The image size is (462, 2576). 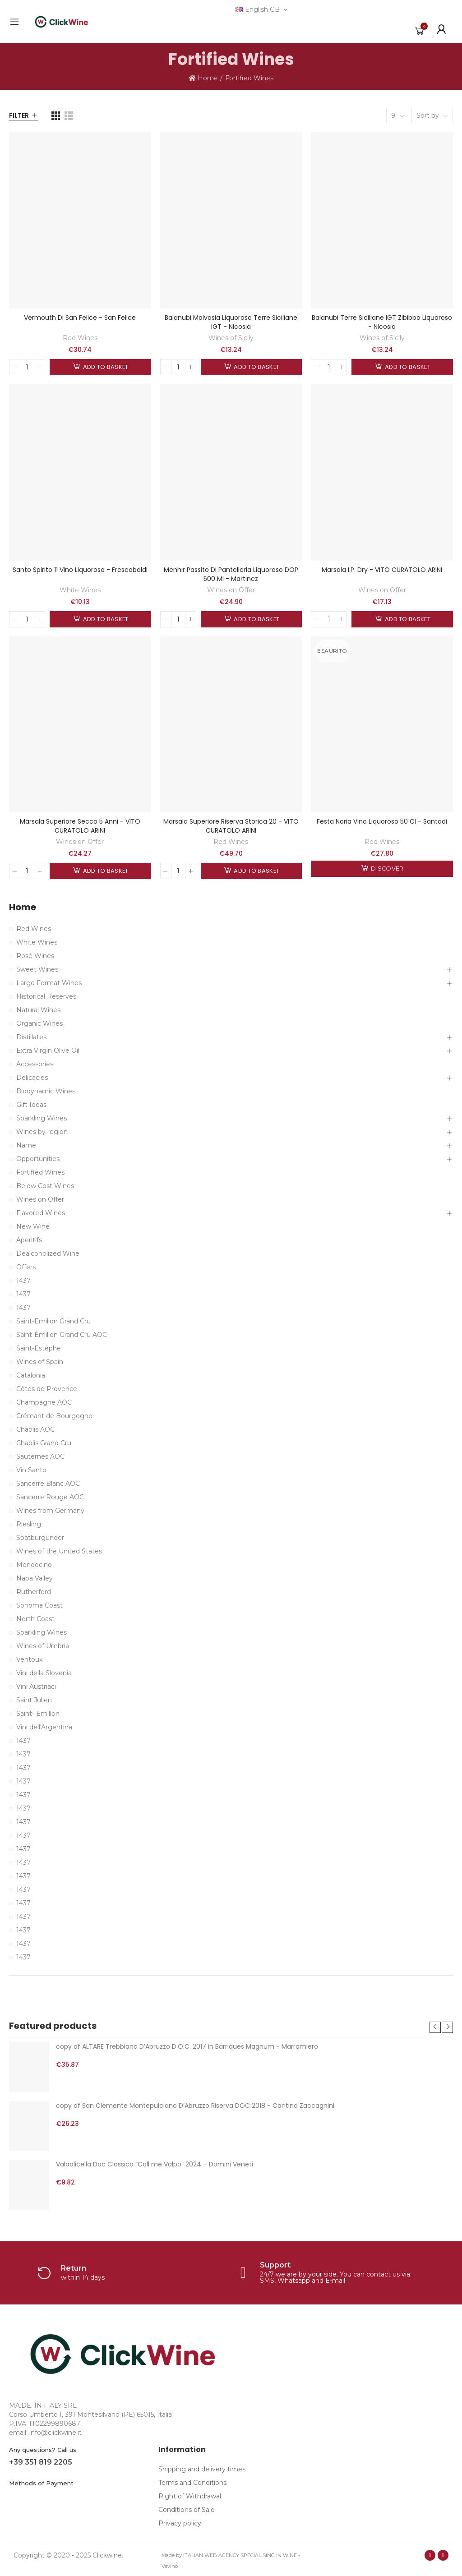 I want to click on Opportunities, so click(x=38, y=1159).